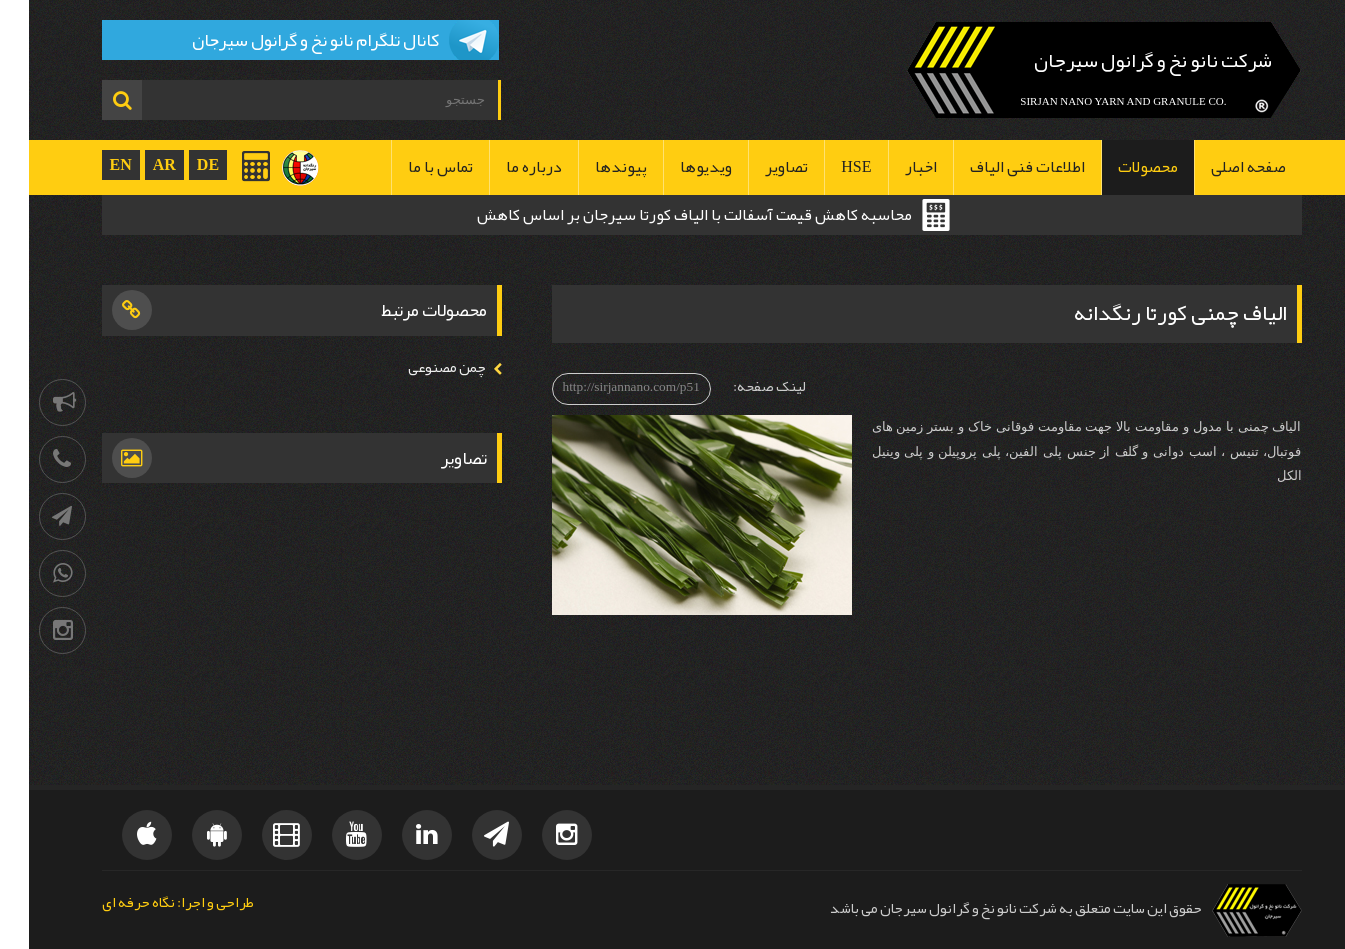 The width and height of the screenshot is (1345, 949). I want to click on EN, so click(92, 164).